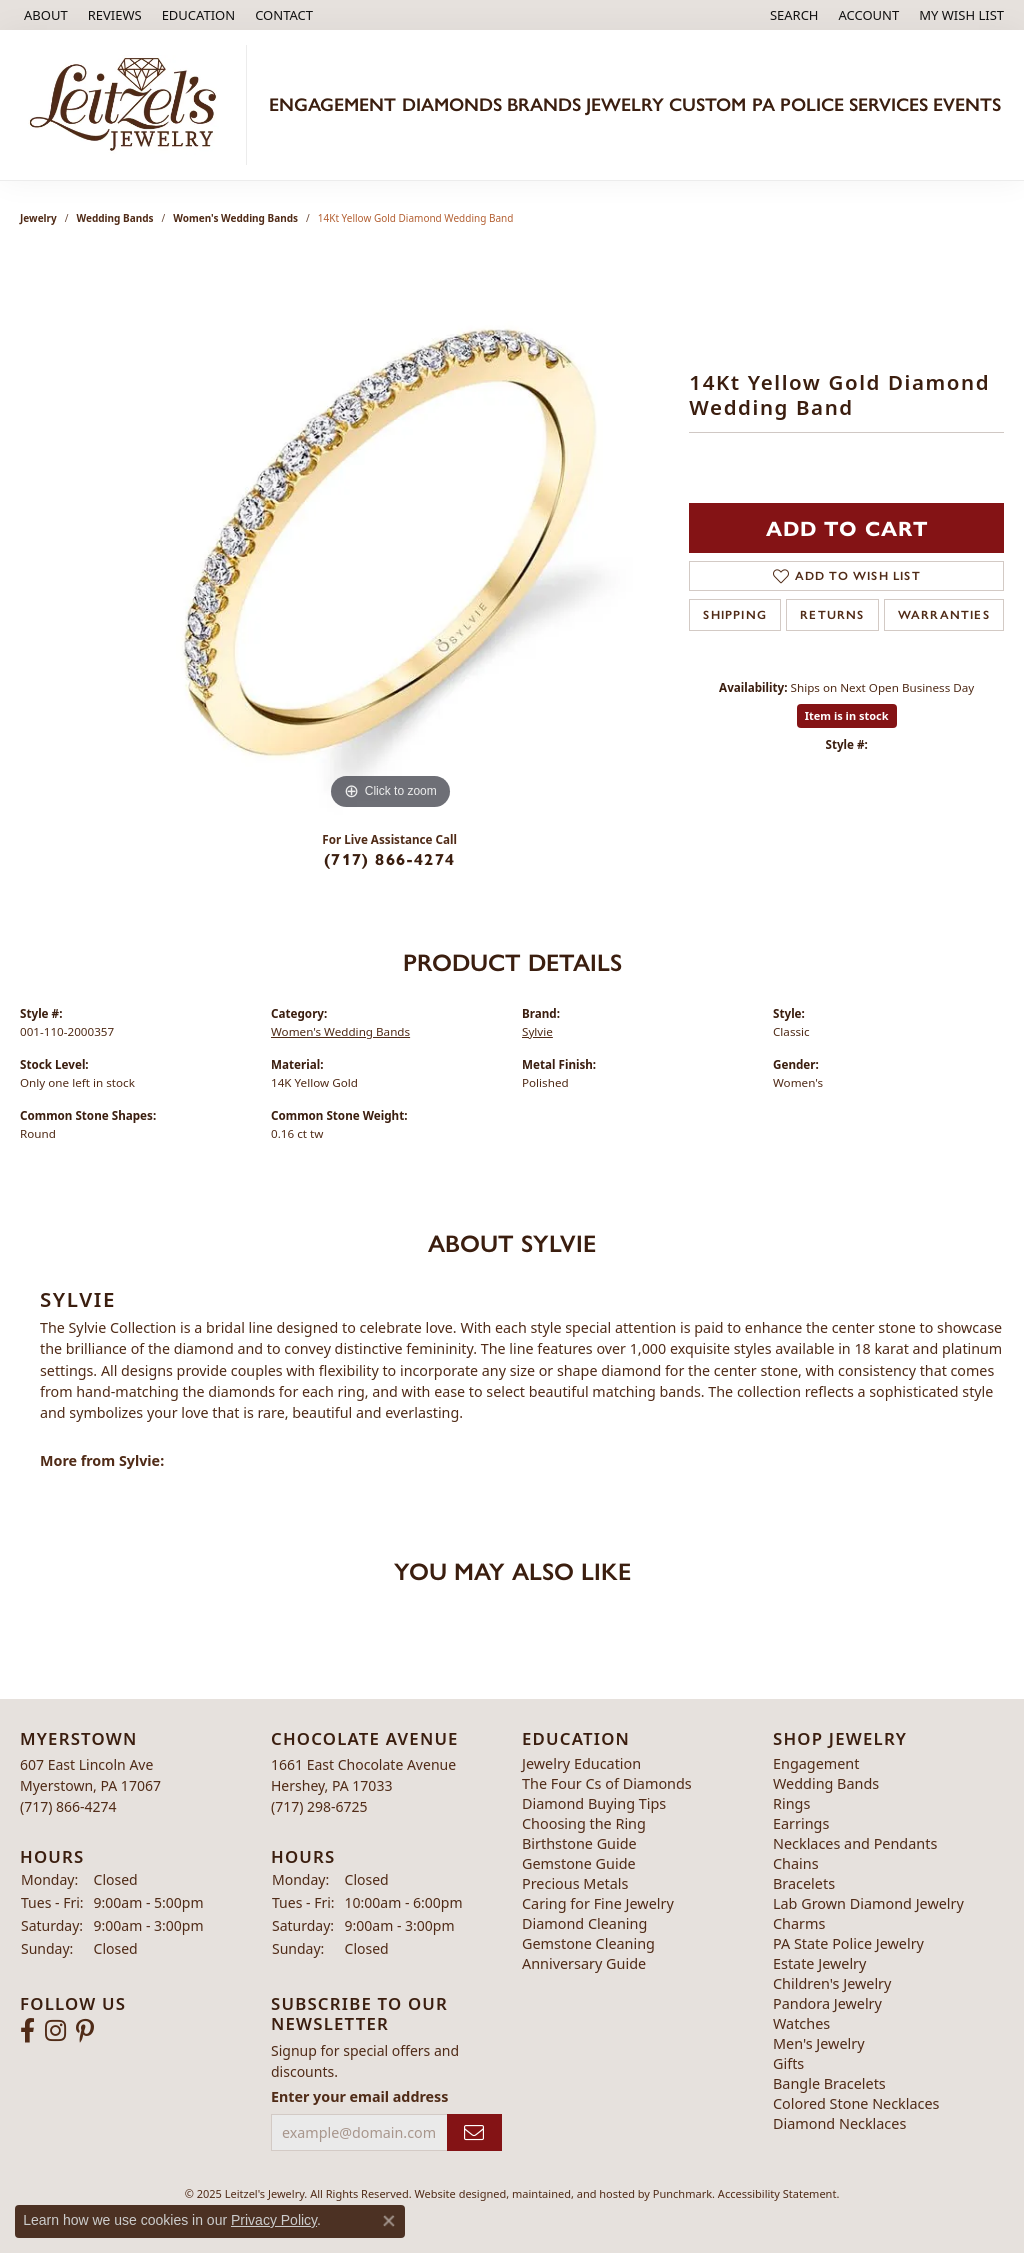 The image size is (1024, 2253). What do you see at coordinates (389, 2221) in the screenshot?
I see `[Close consent popup]` at bounding box center [389, 2221].